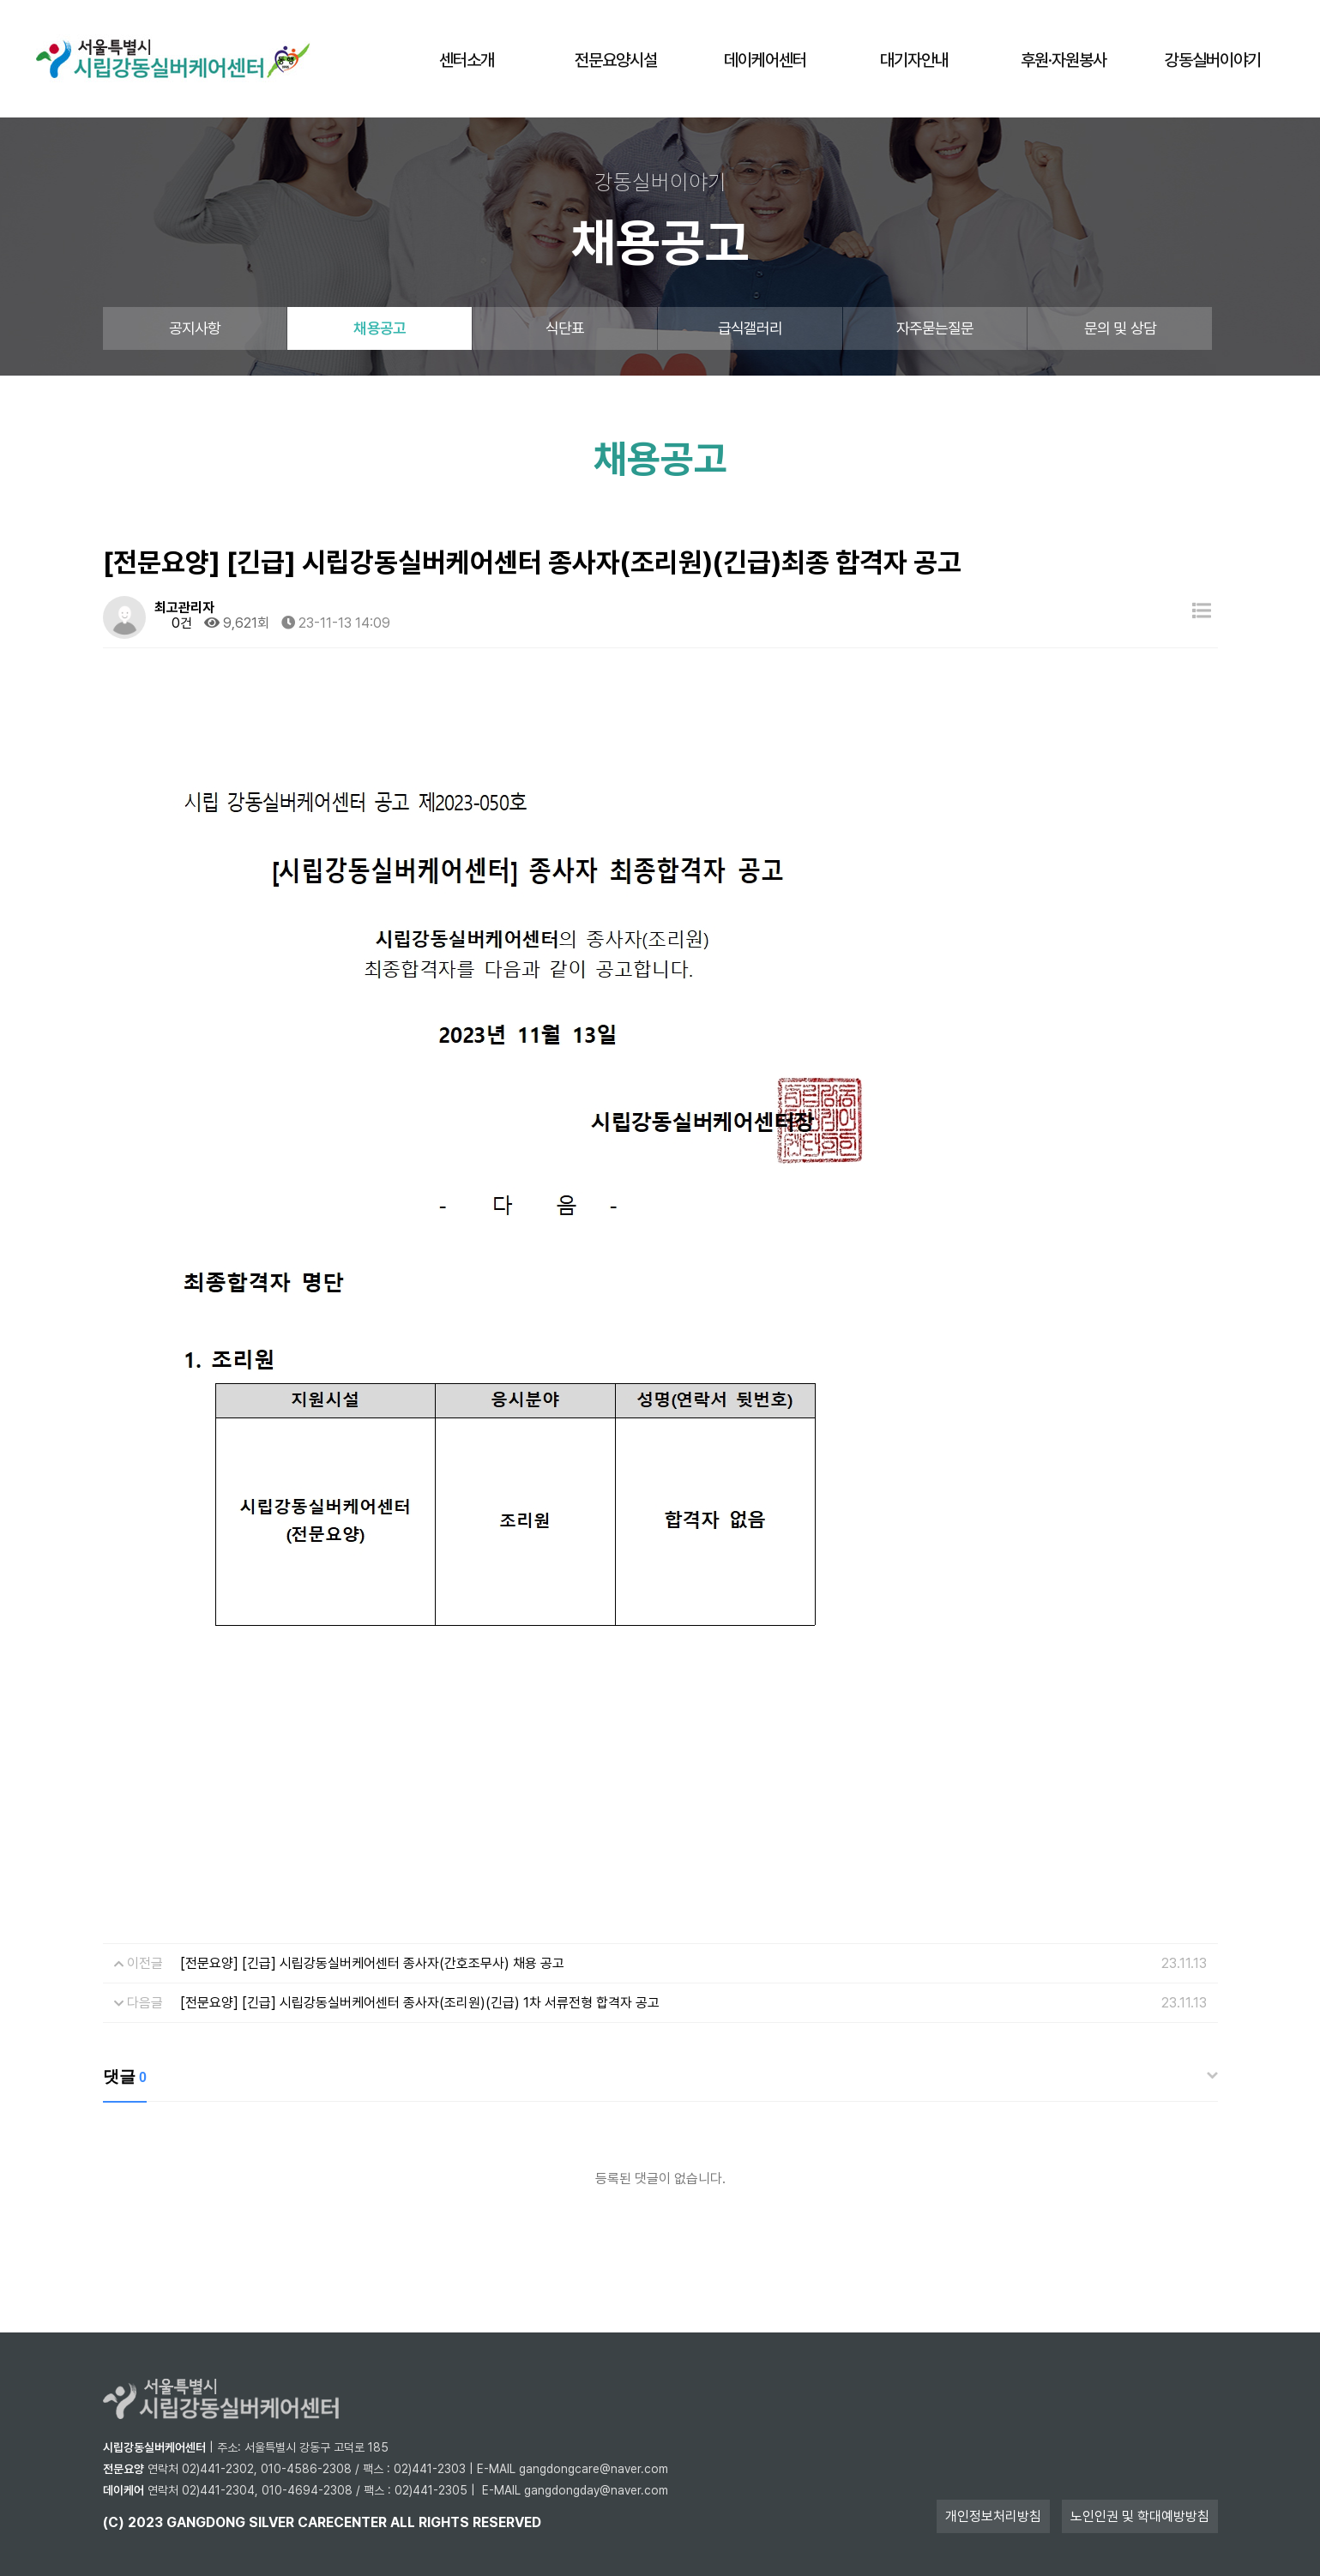 Image resolution: width=1320 pixels, height=2576 pixels. Describe the element at coordinates (466, 60) in the screenshot. I see `센터소개` at that location.